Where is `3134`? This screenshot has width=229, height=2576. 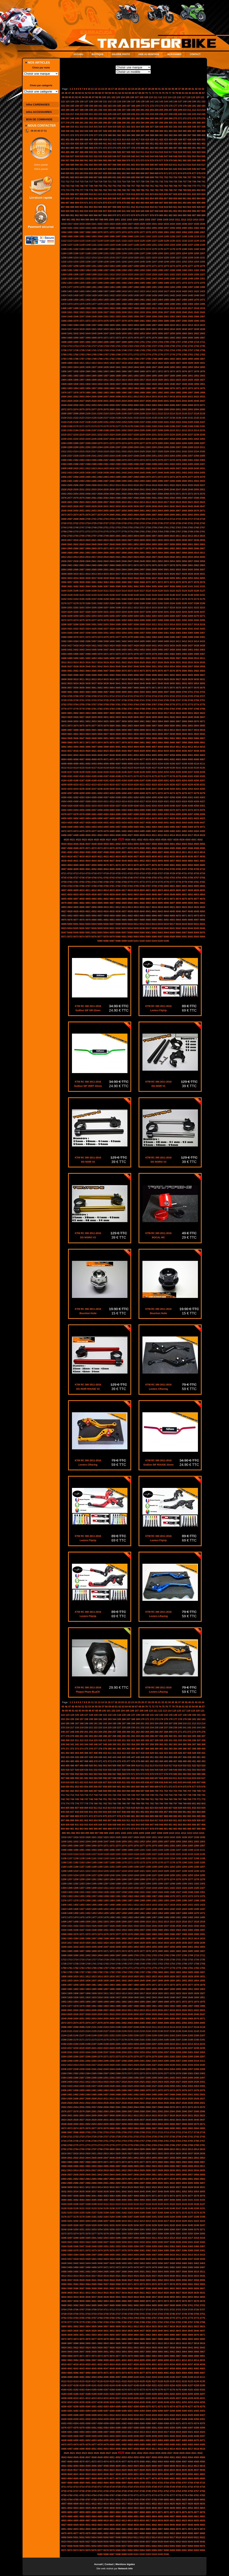 3134 is located at coordinates (100, 595).